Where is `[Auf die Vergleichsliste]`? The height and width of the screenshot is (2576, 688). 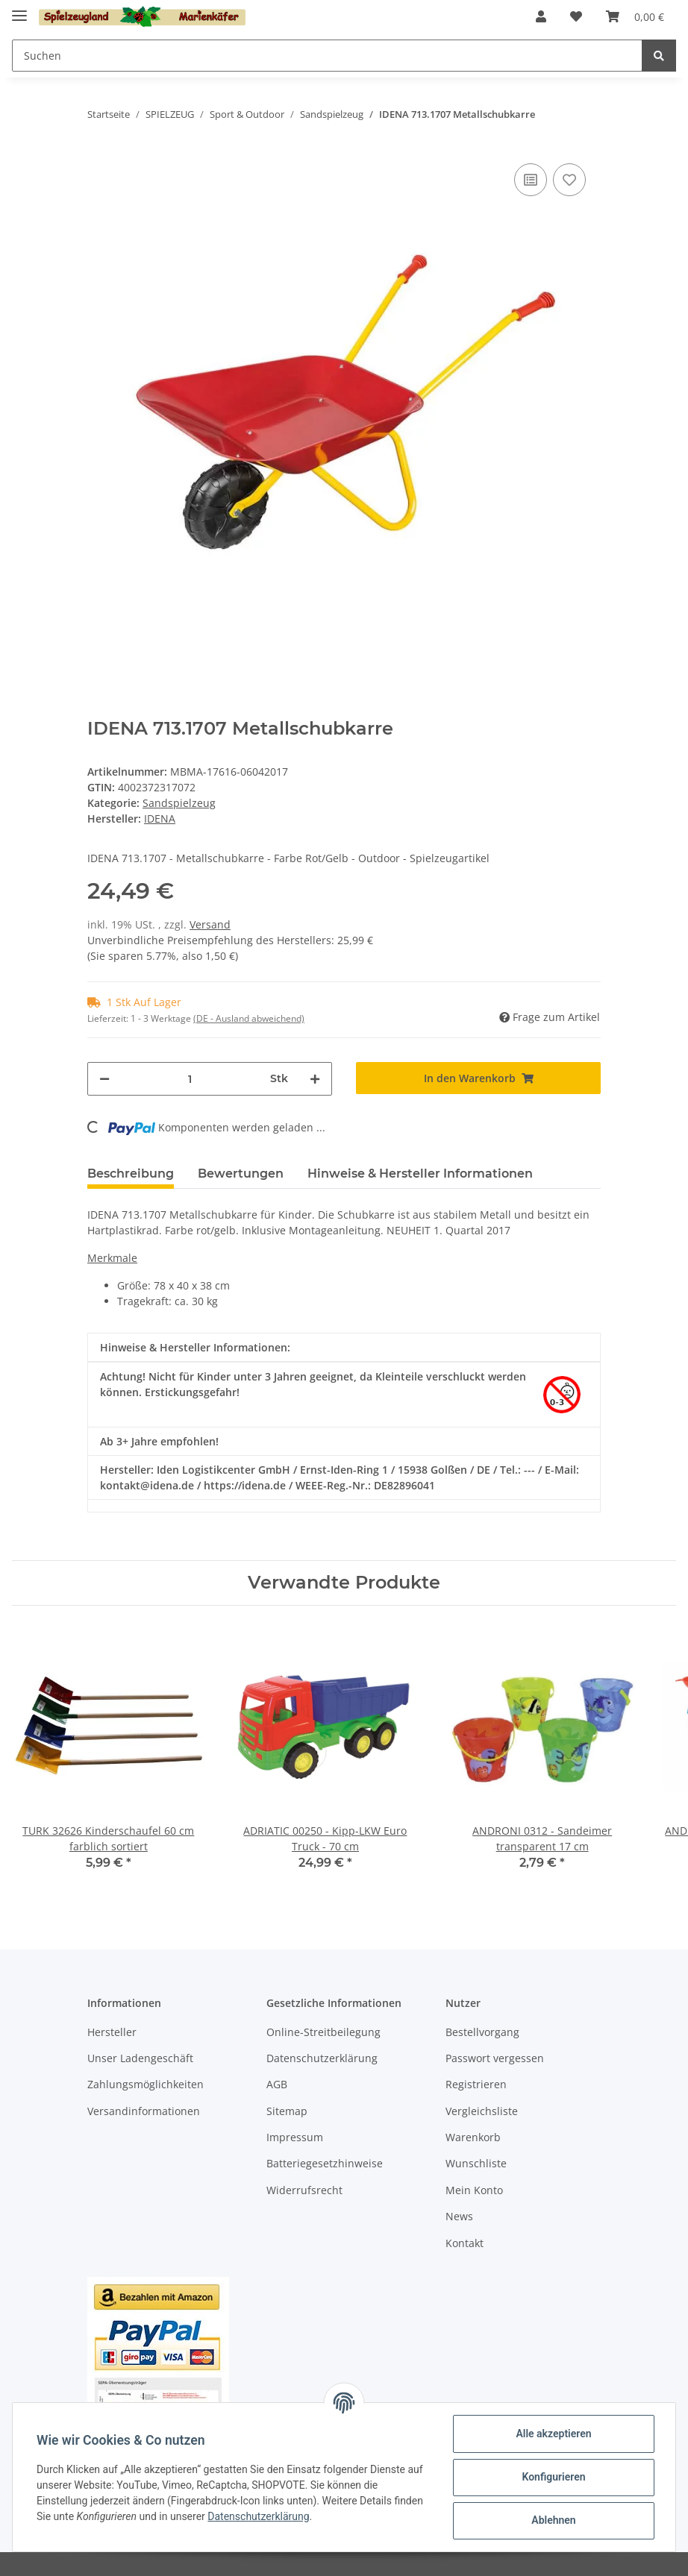
[Auf die Vergleichsliste] is located at coordinates (530, 179).